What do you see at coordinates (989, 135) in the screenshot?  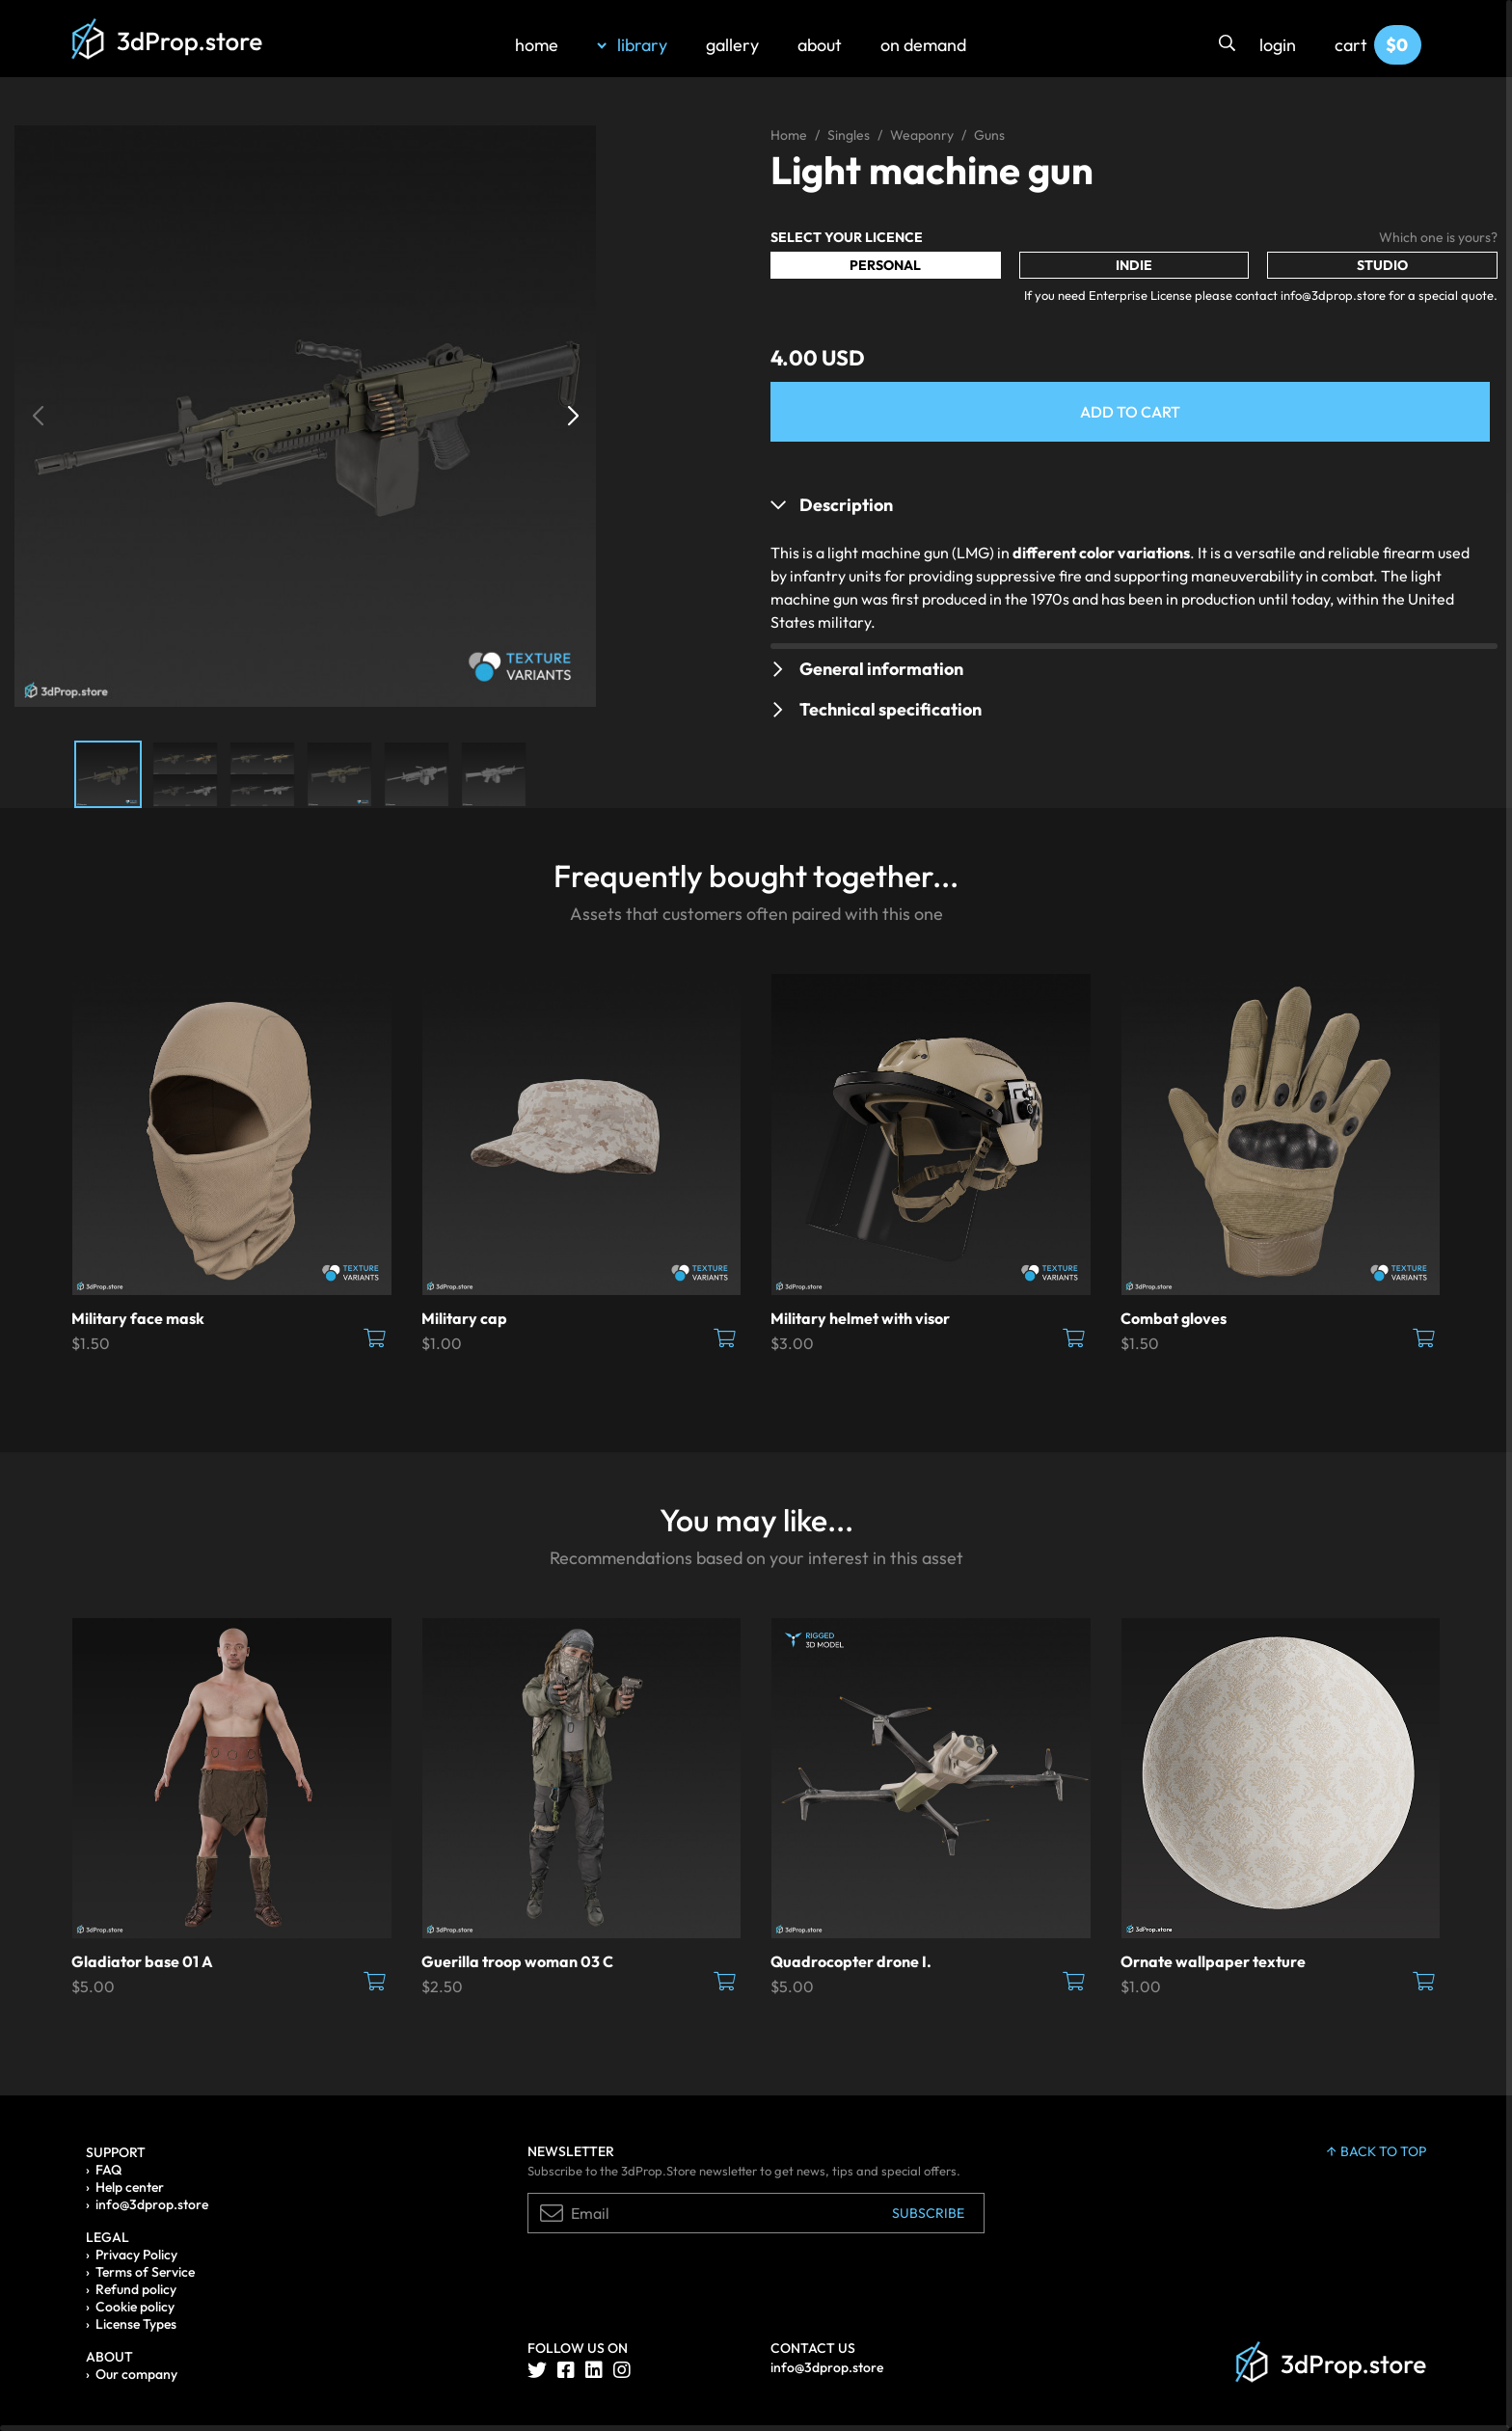 I see `Guns` at bounding box center [989, 135].